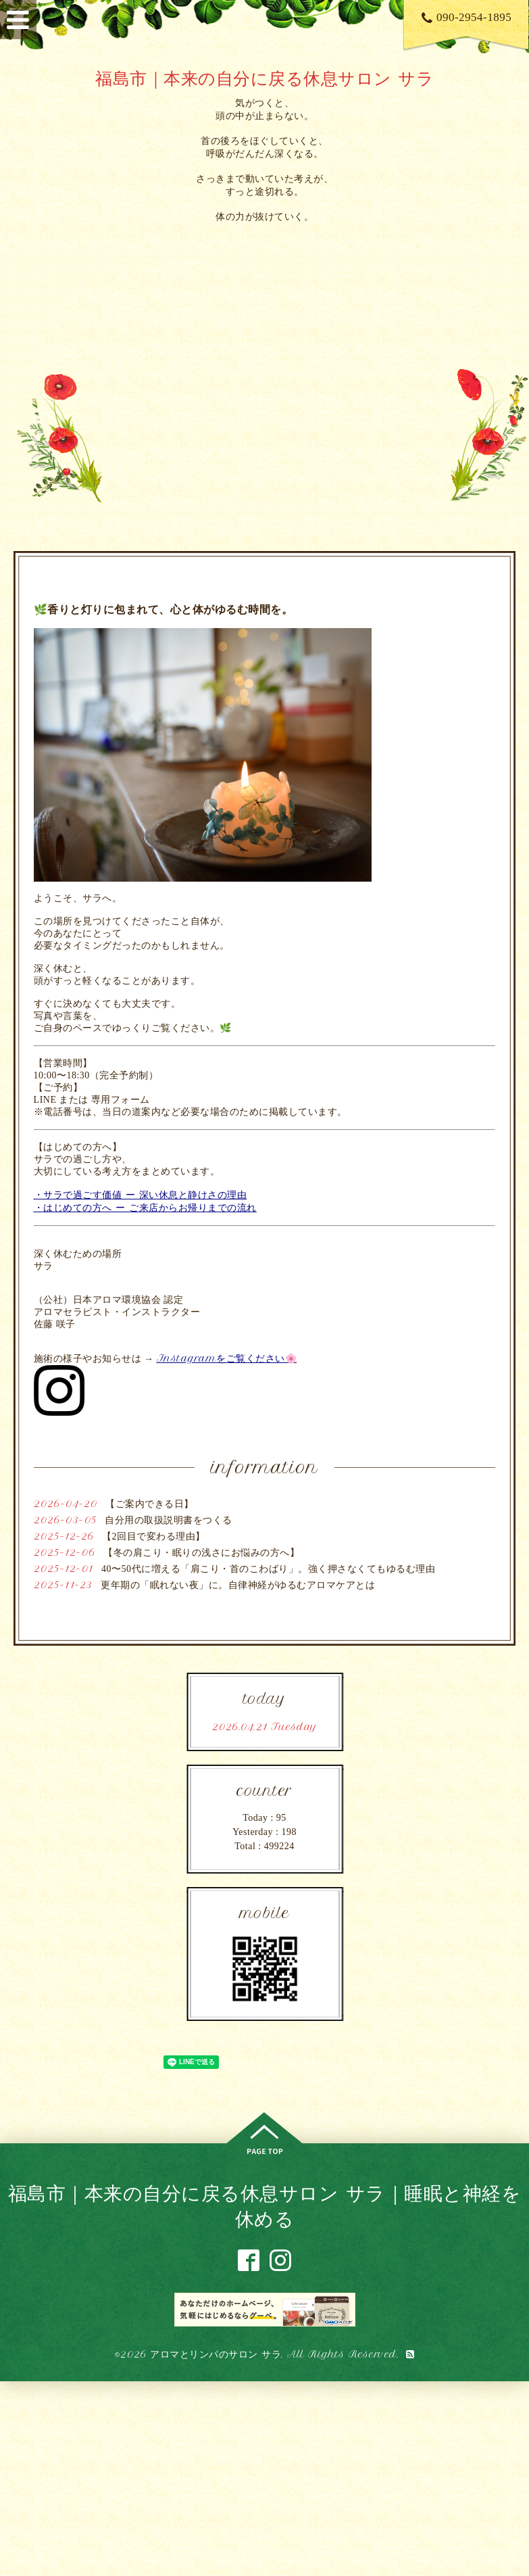 The image size is (529, 2576). Describe the element at coordinates (268, 1569) in the screenshot. I see `40〜50代に増える「肩こり・首のこわばり」。強く押さなくてもゆるむ理由` at that location.